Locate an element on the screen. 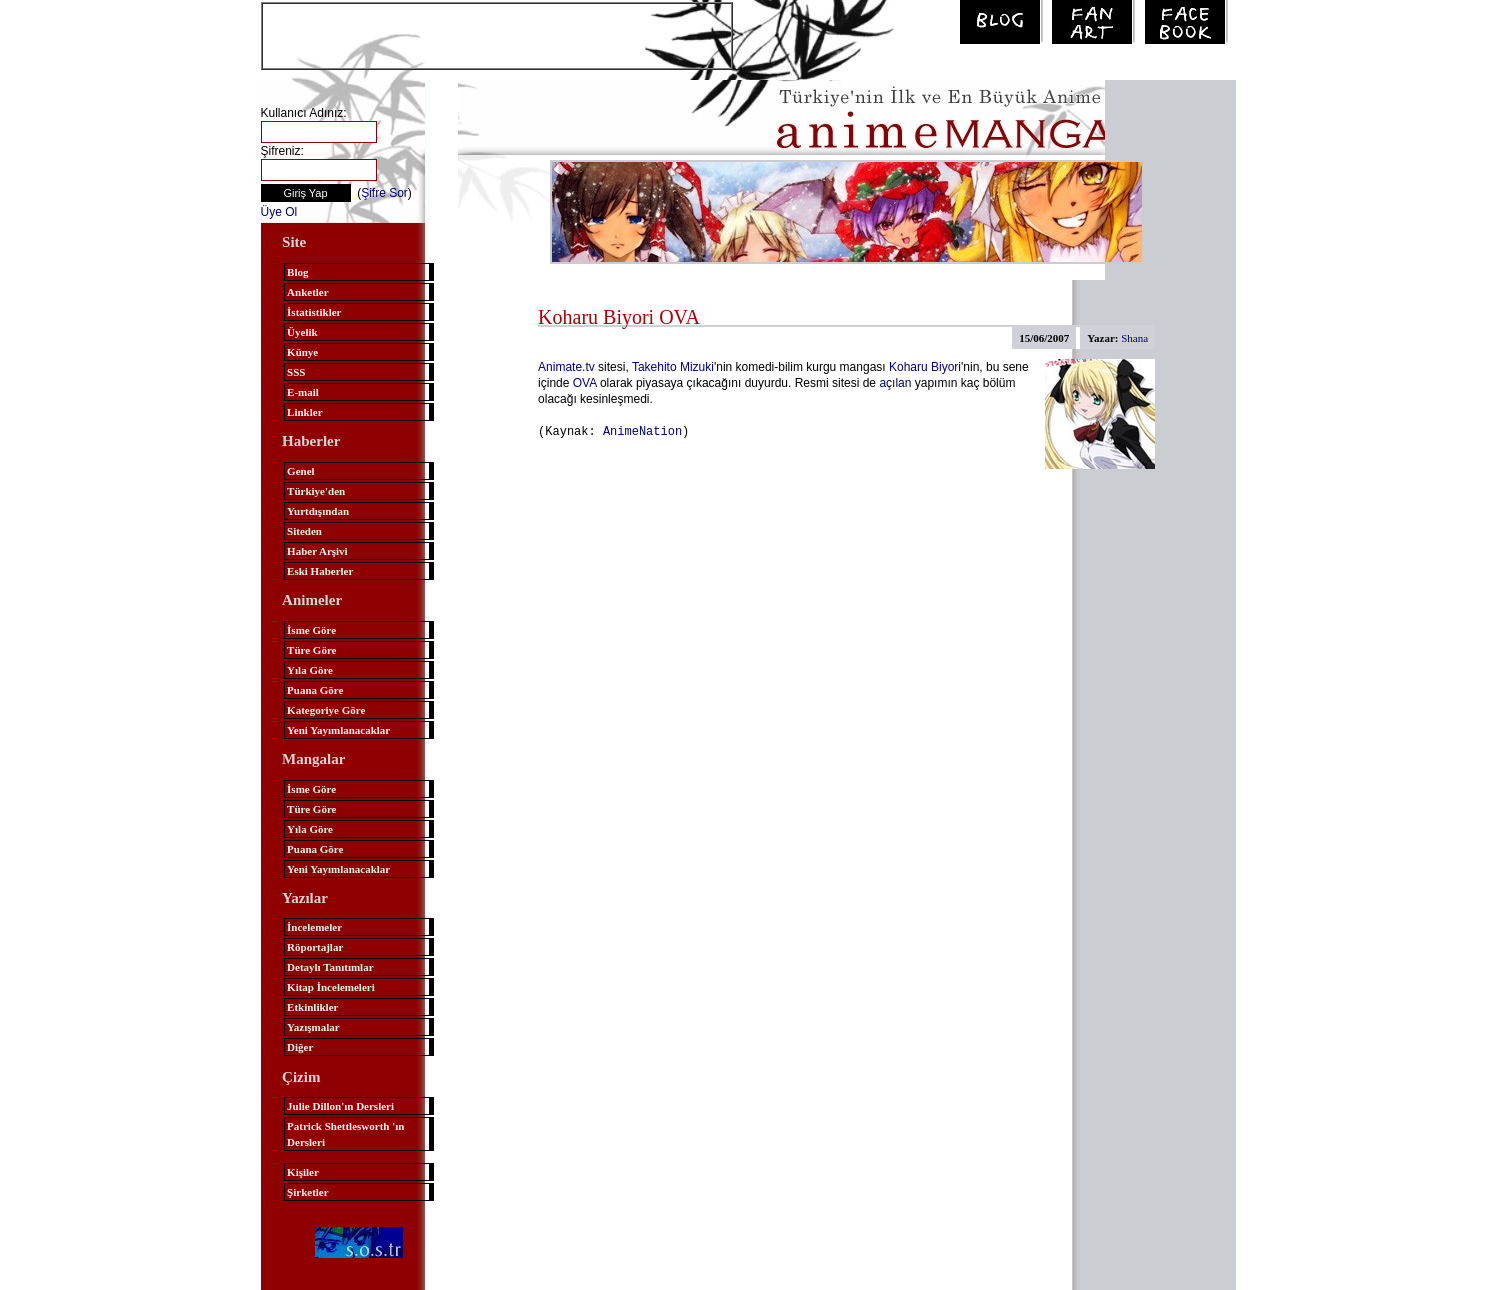 Image resolution: width=1496 pixels, height=1290 pixels. Etkinlikler is located at coordinates (312, 1007).